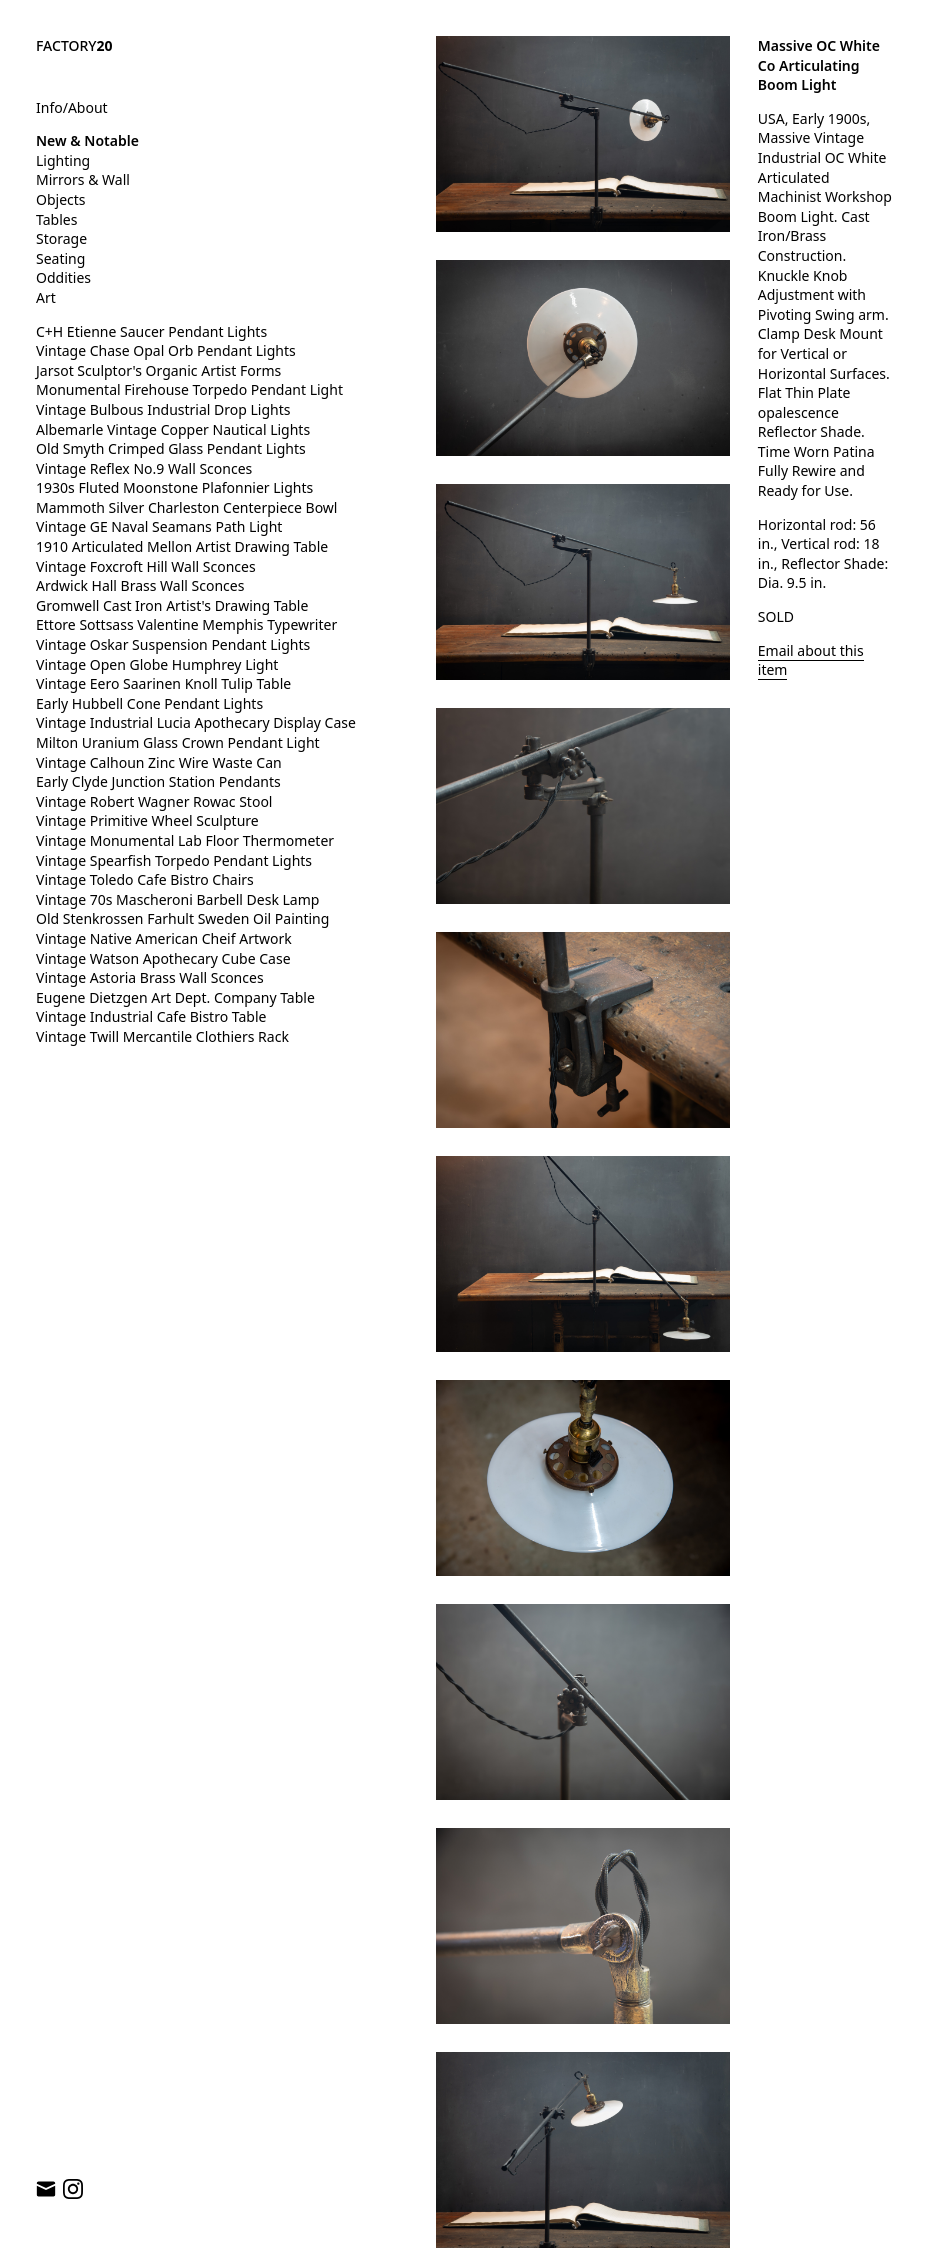 This screenshot has height=2249, width=932. Describe the element at coordinates (154, 801) in the screenshot. I see `Vintage Robert Wagner Rowac Stool` at that location.